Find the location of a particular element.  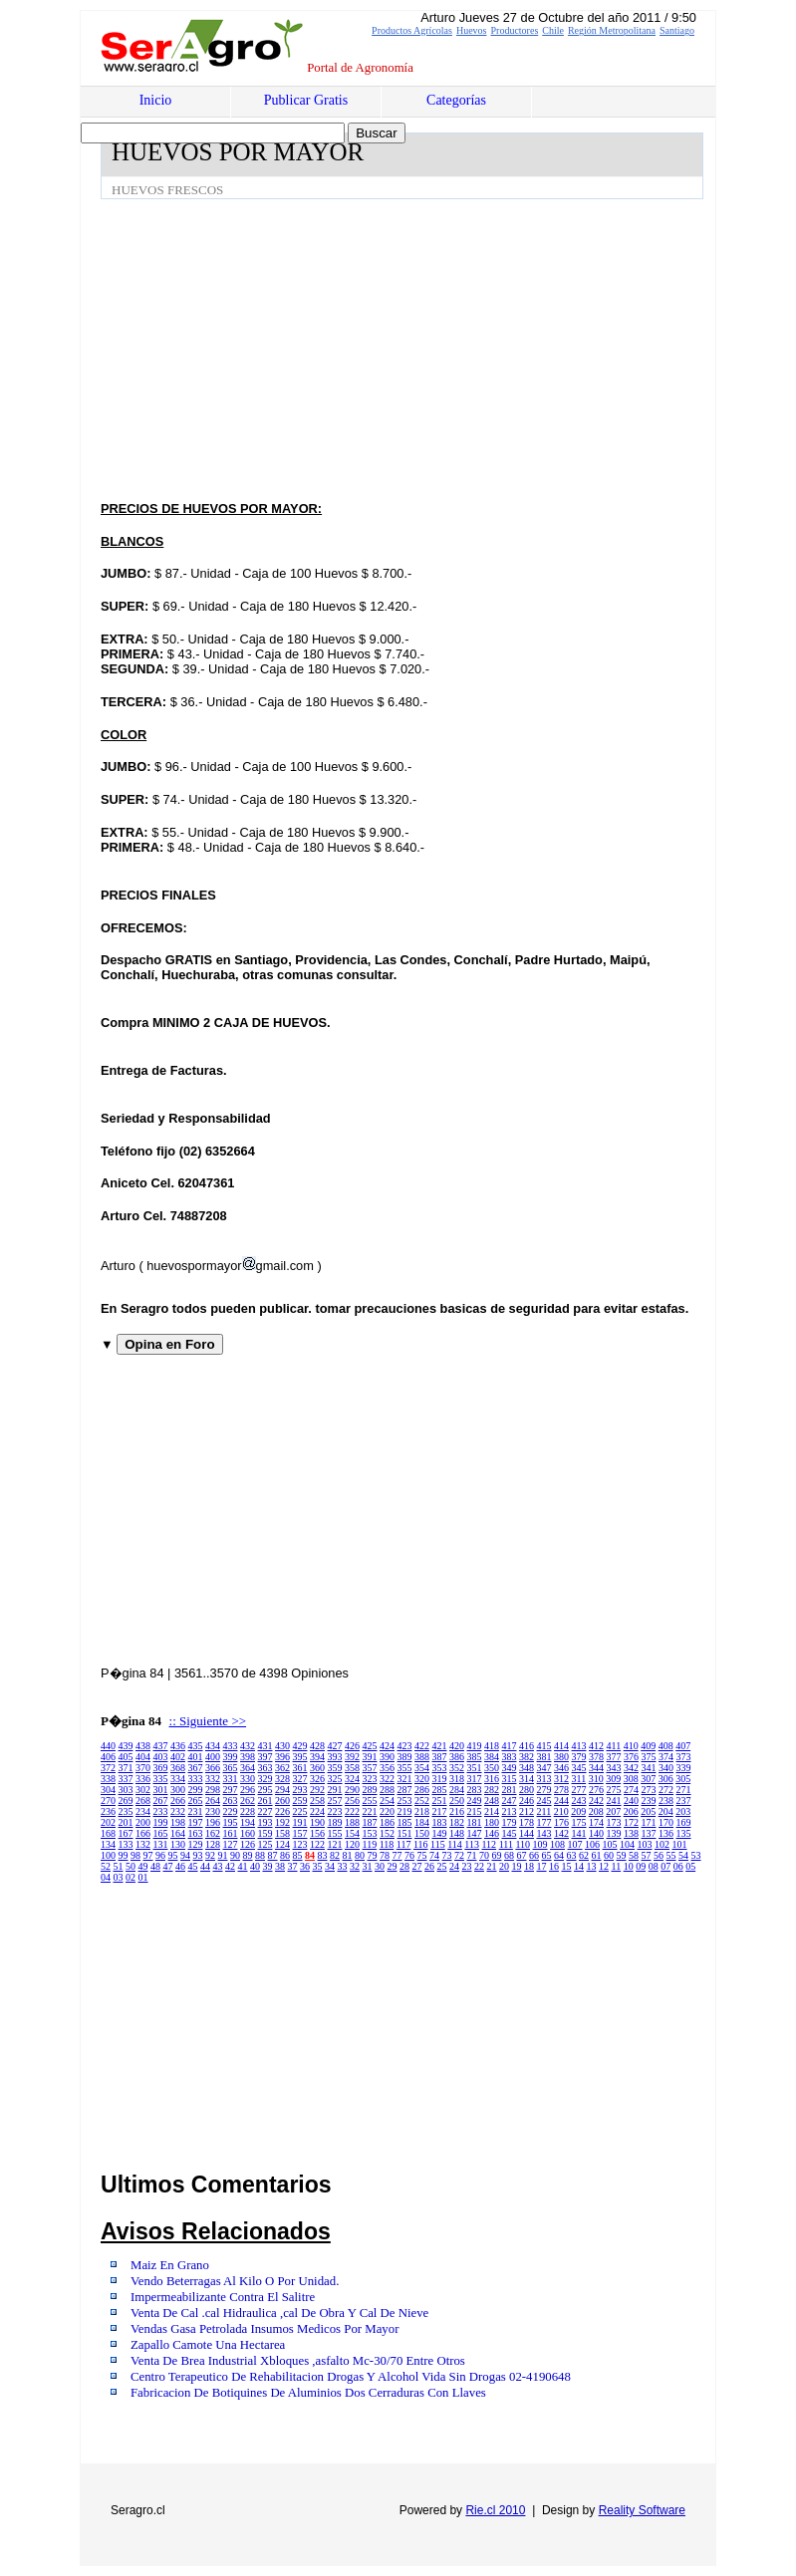

218 is located at coordinates (421, 1811).